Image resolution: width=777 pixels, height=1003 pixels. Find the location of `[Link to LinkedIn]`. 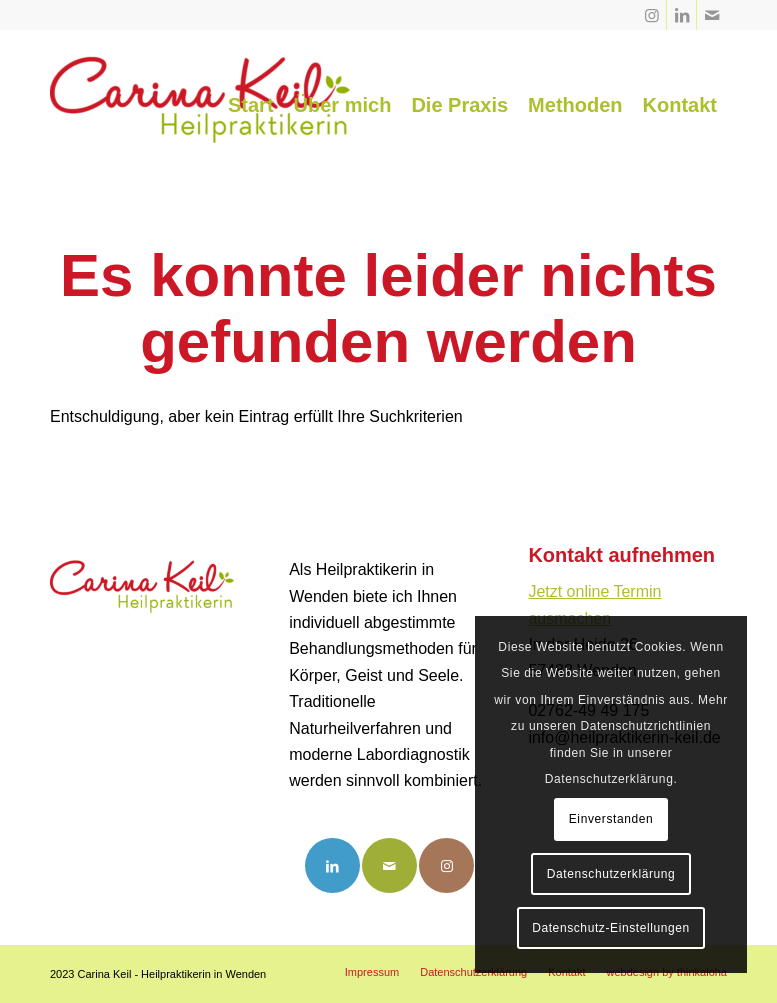

[Link to LinkedIn] is located at coordinates (332, 865).